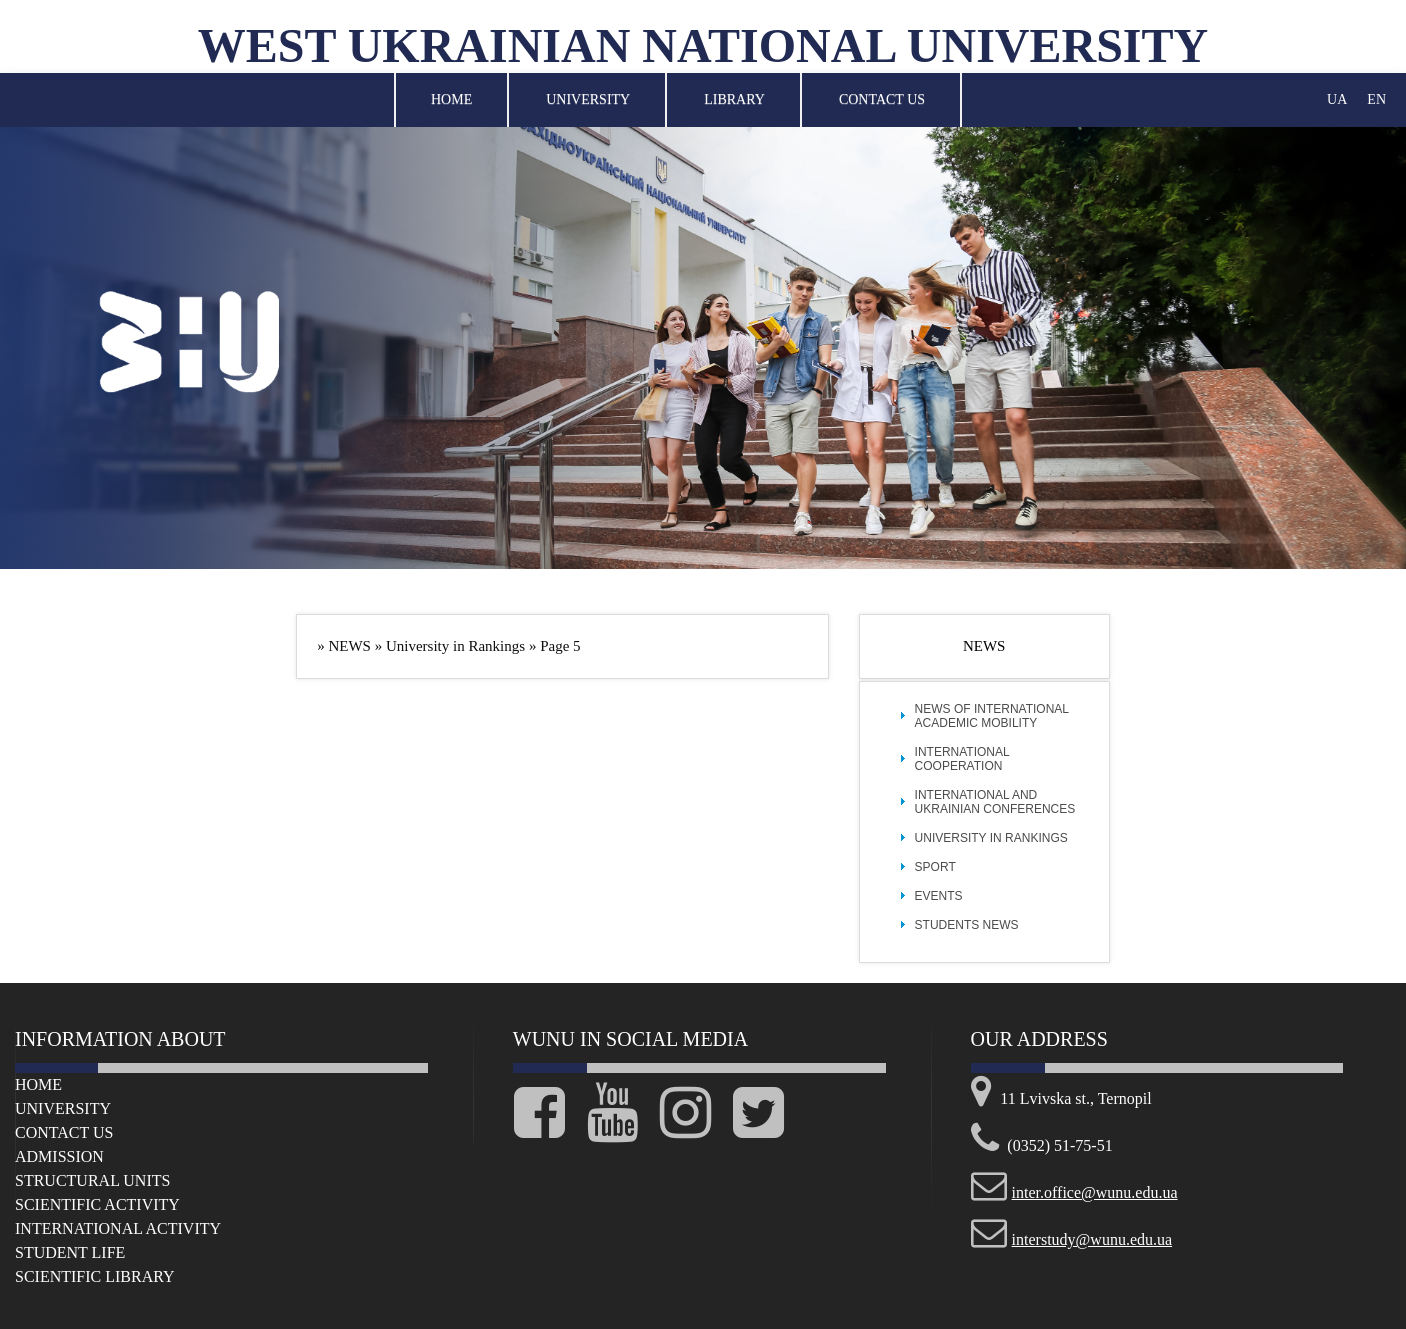  Describe the element at coordinates (734, 99) in the screenshot. I see `Library` at that location.